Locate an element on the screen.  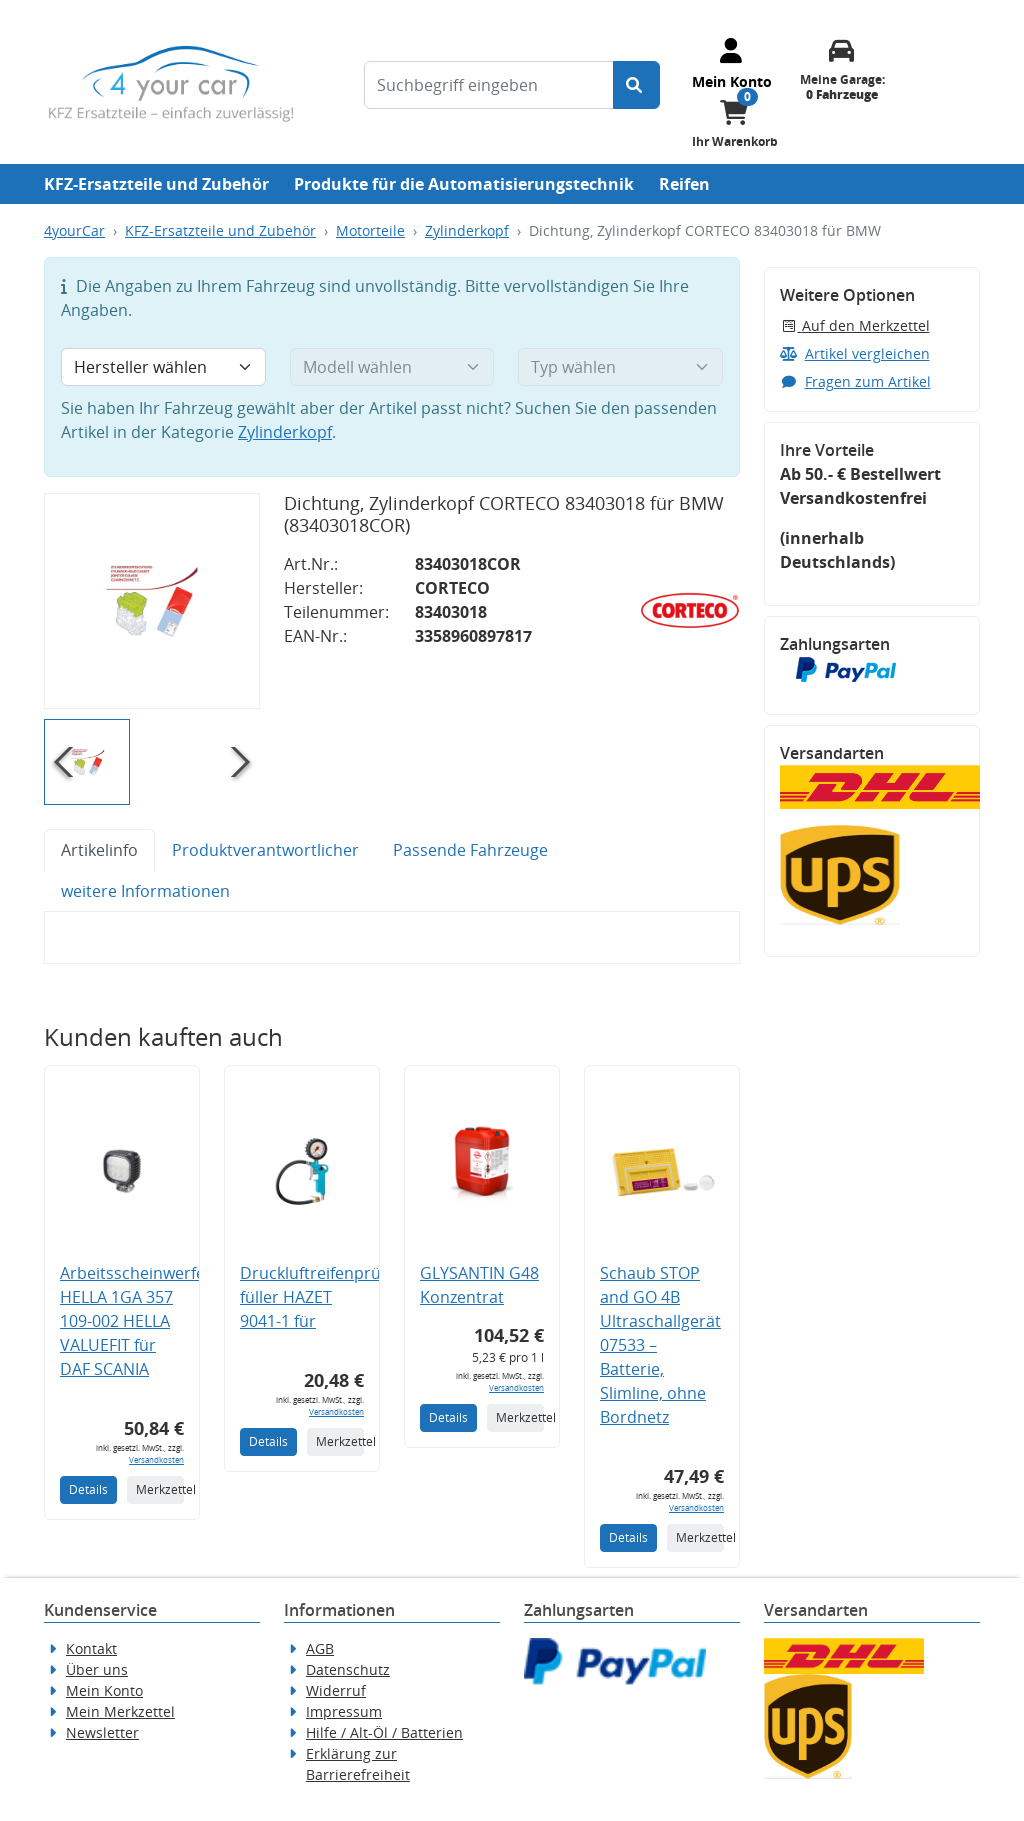
Datenschutz is located at coordinates (348, 1669).